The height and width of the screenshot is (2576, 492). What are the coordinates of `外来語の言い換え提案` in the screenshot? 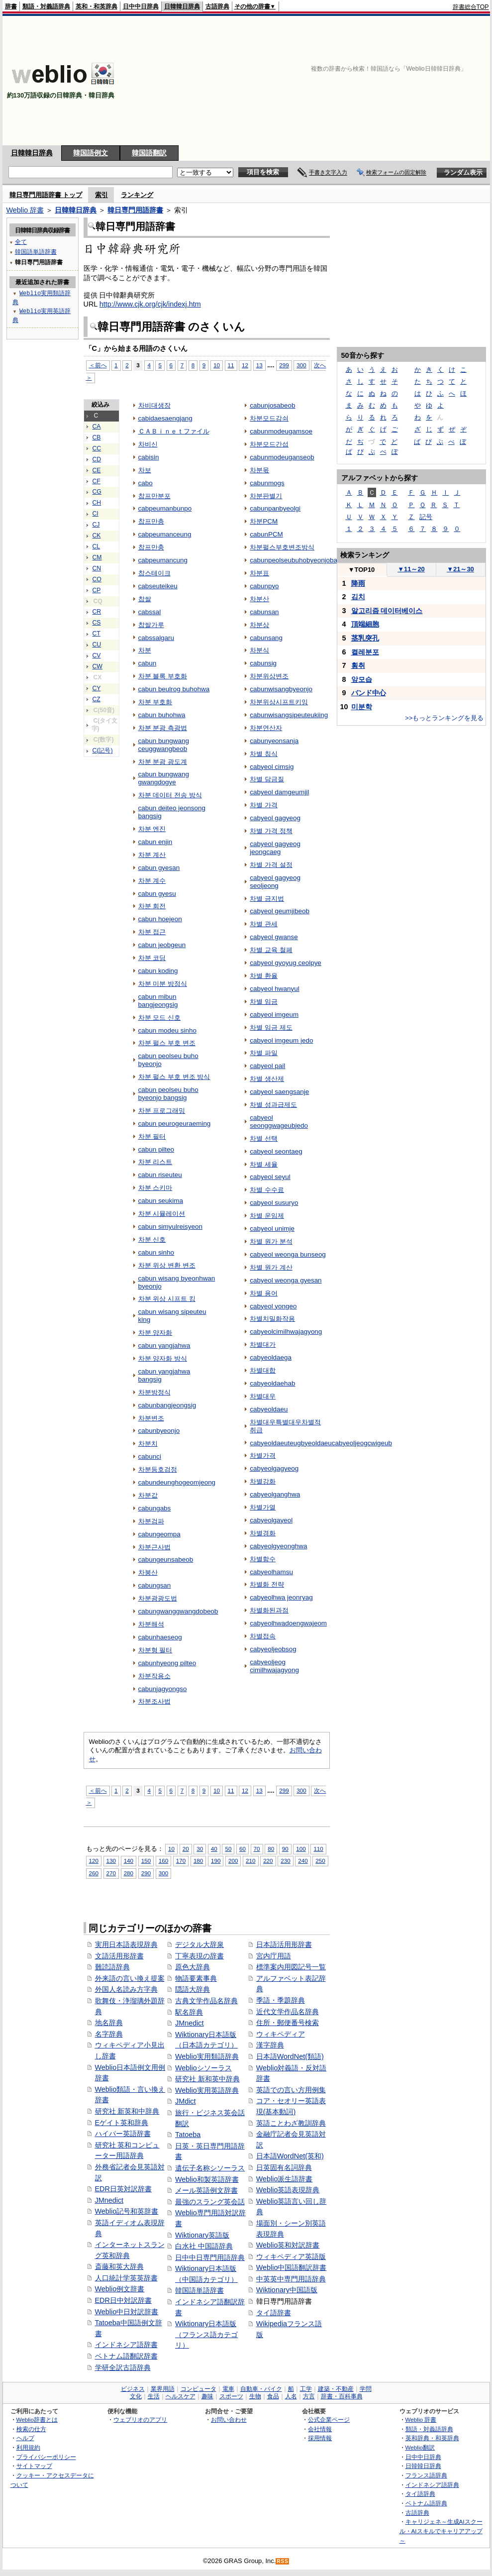 It's located at (130, 1978).